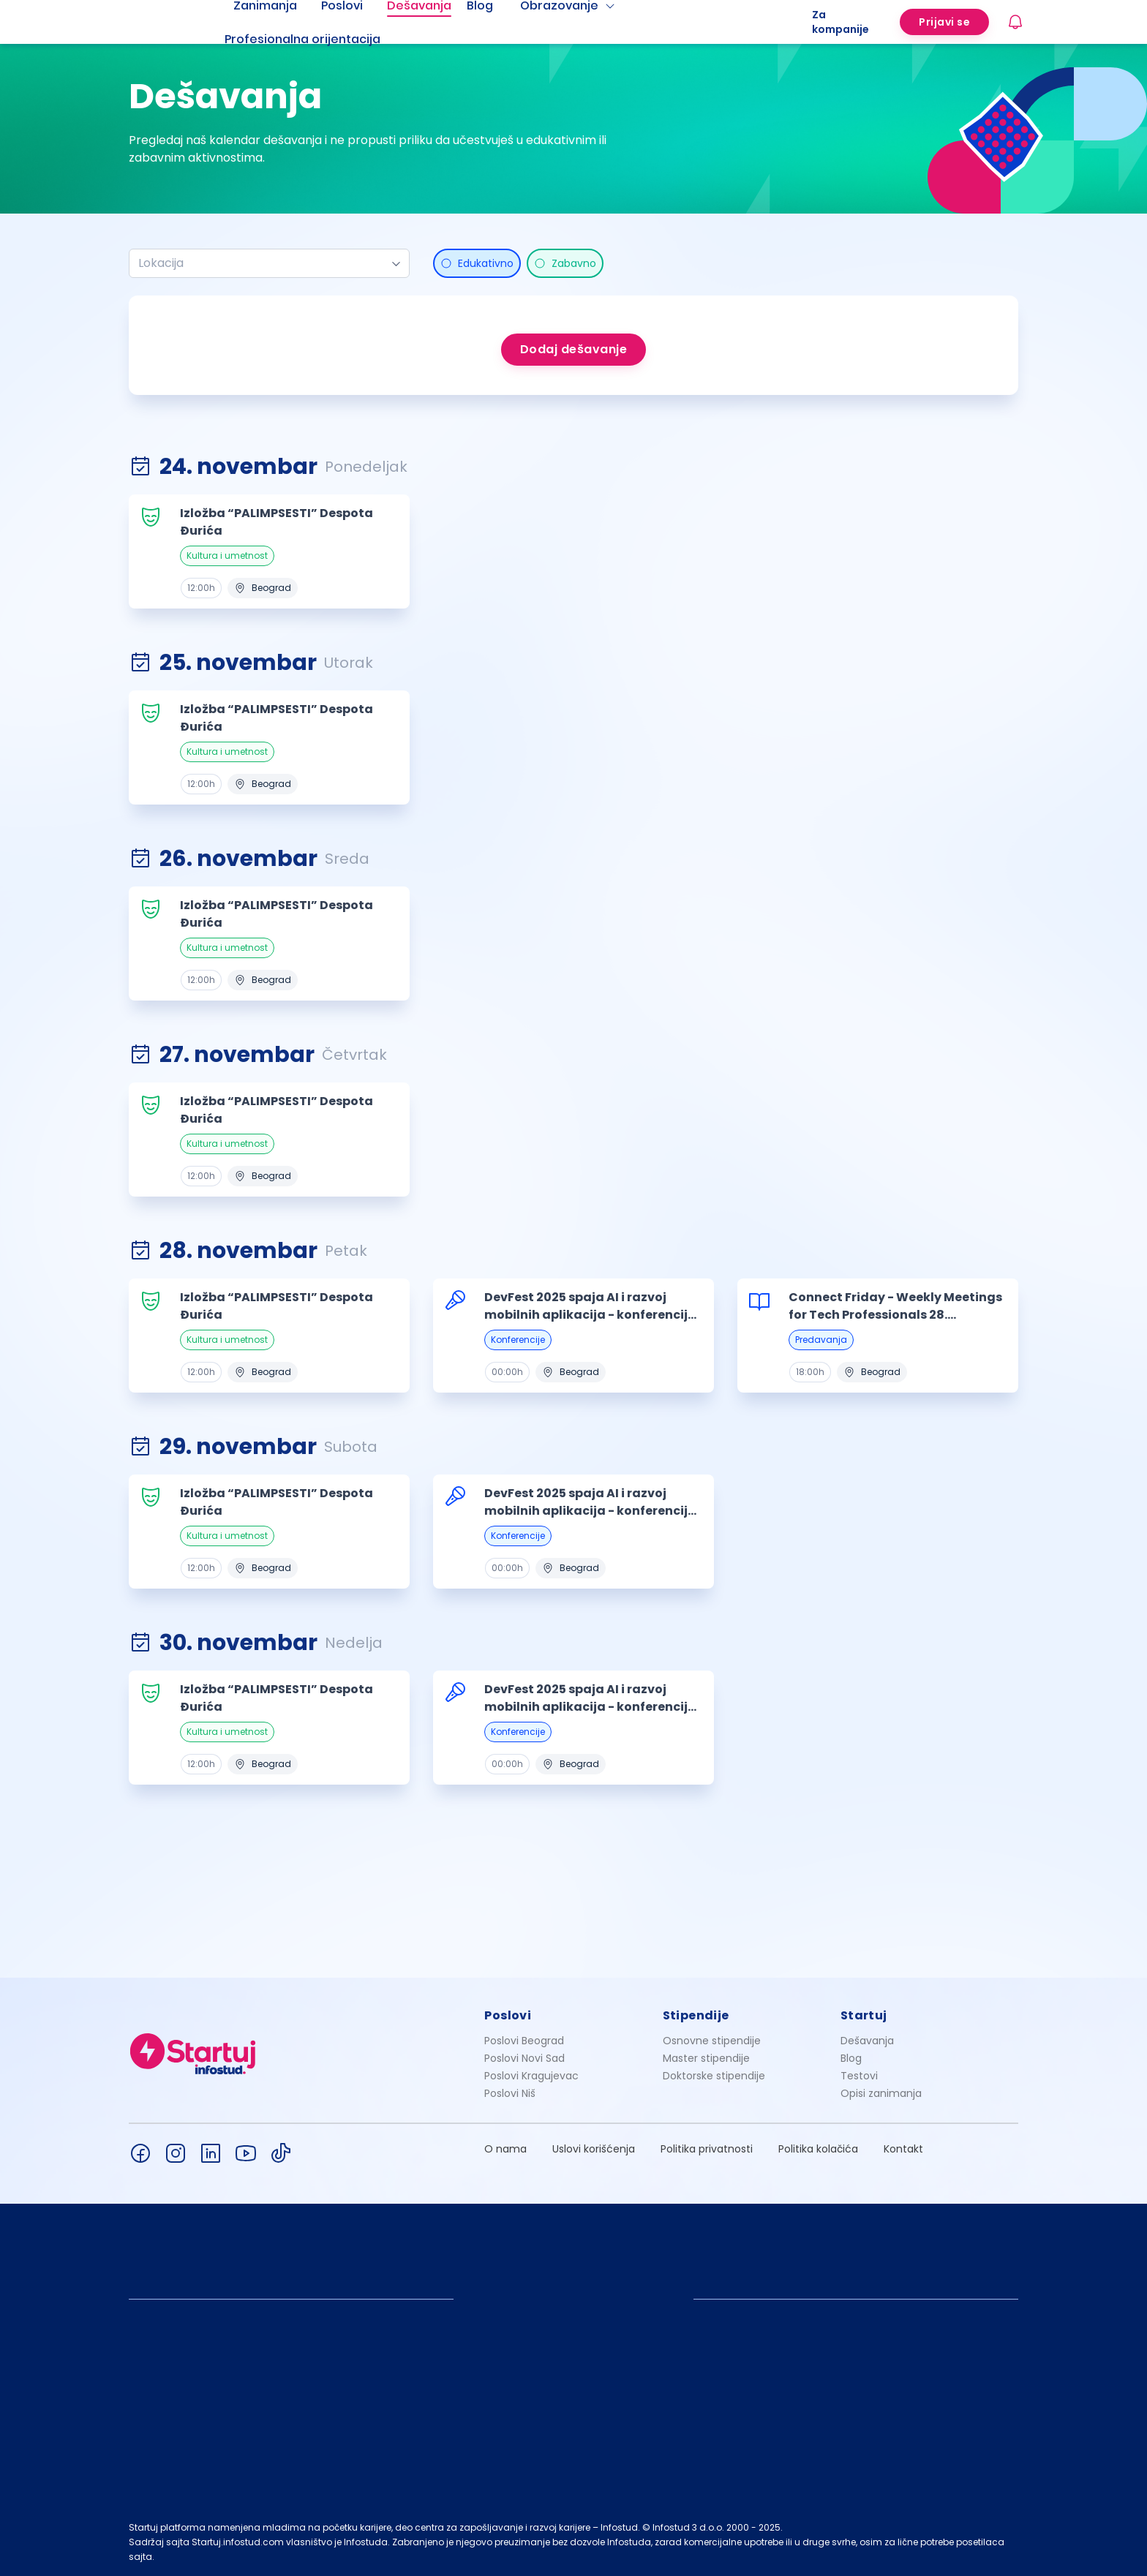 This screenshot has height=2576, width=1147. I want to click on Blog, so click(851, 2058).